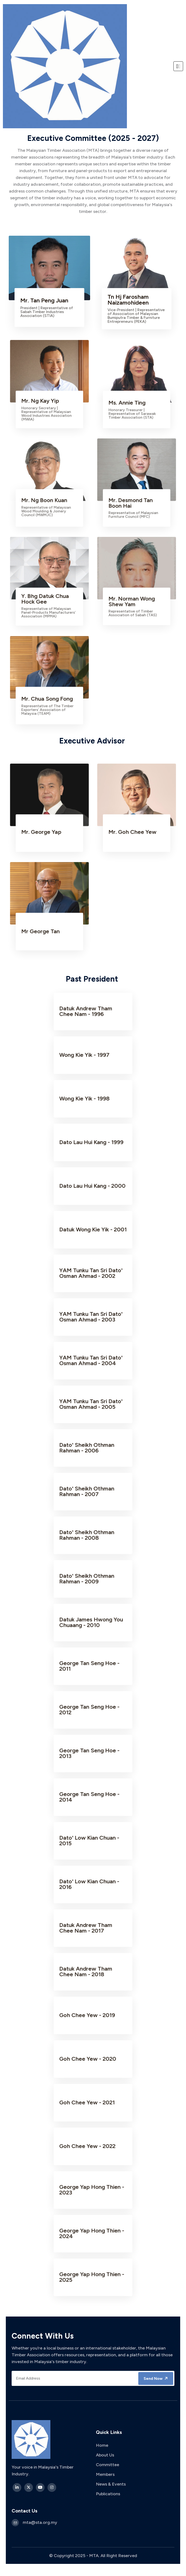 This screenshot has width=186, height=2576. Describe the element at coordinates (111, 2484) in the screenshot. I see `News & Events` at that location.